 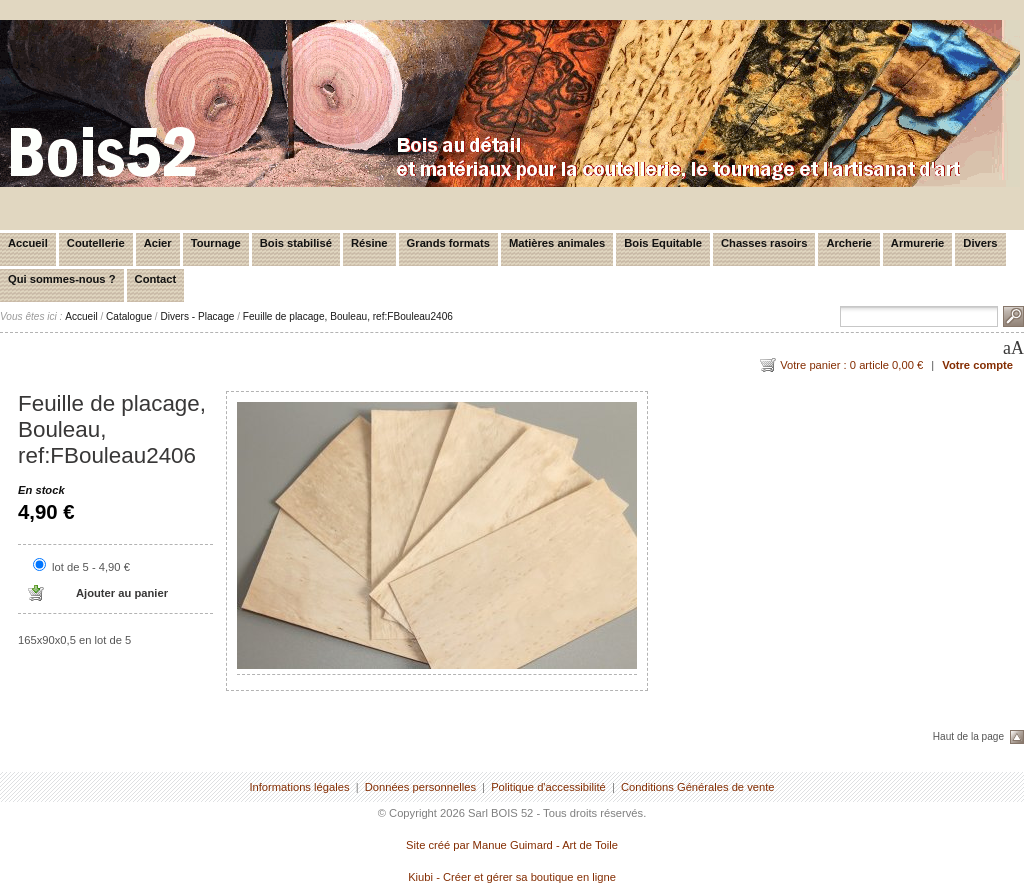 I want to click on Résine, so click(x=369, y=243).